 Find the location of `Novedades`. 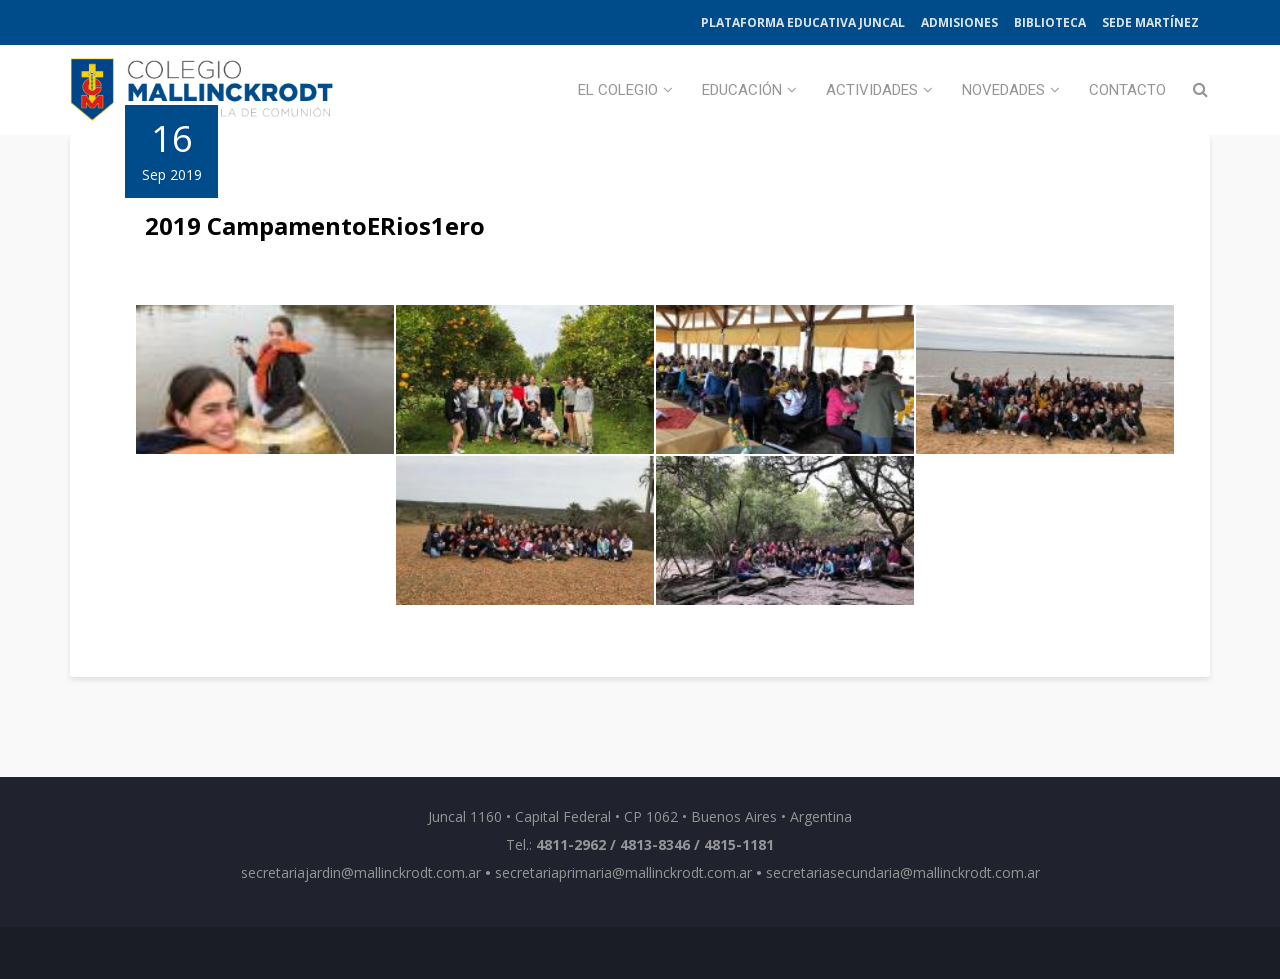

Novedades is located at coordinates (1003, 90).